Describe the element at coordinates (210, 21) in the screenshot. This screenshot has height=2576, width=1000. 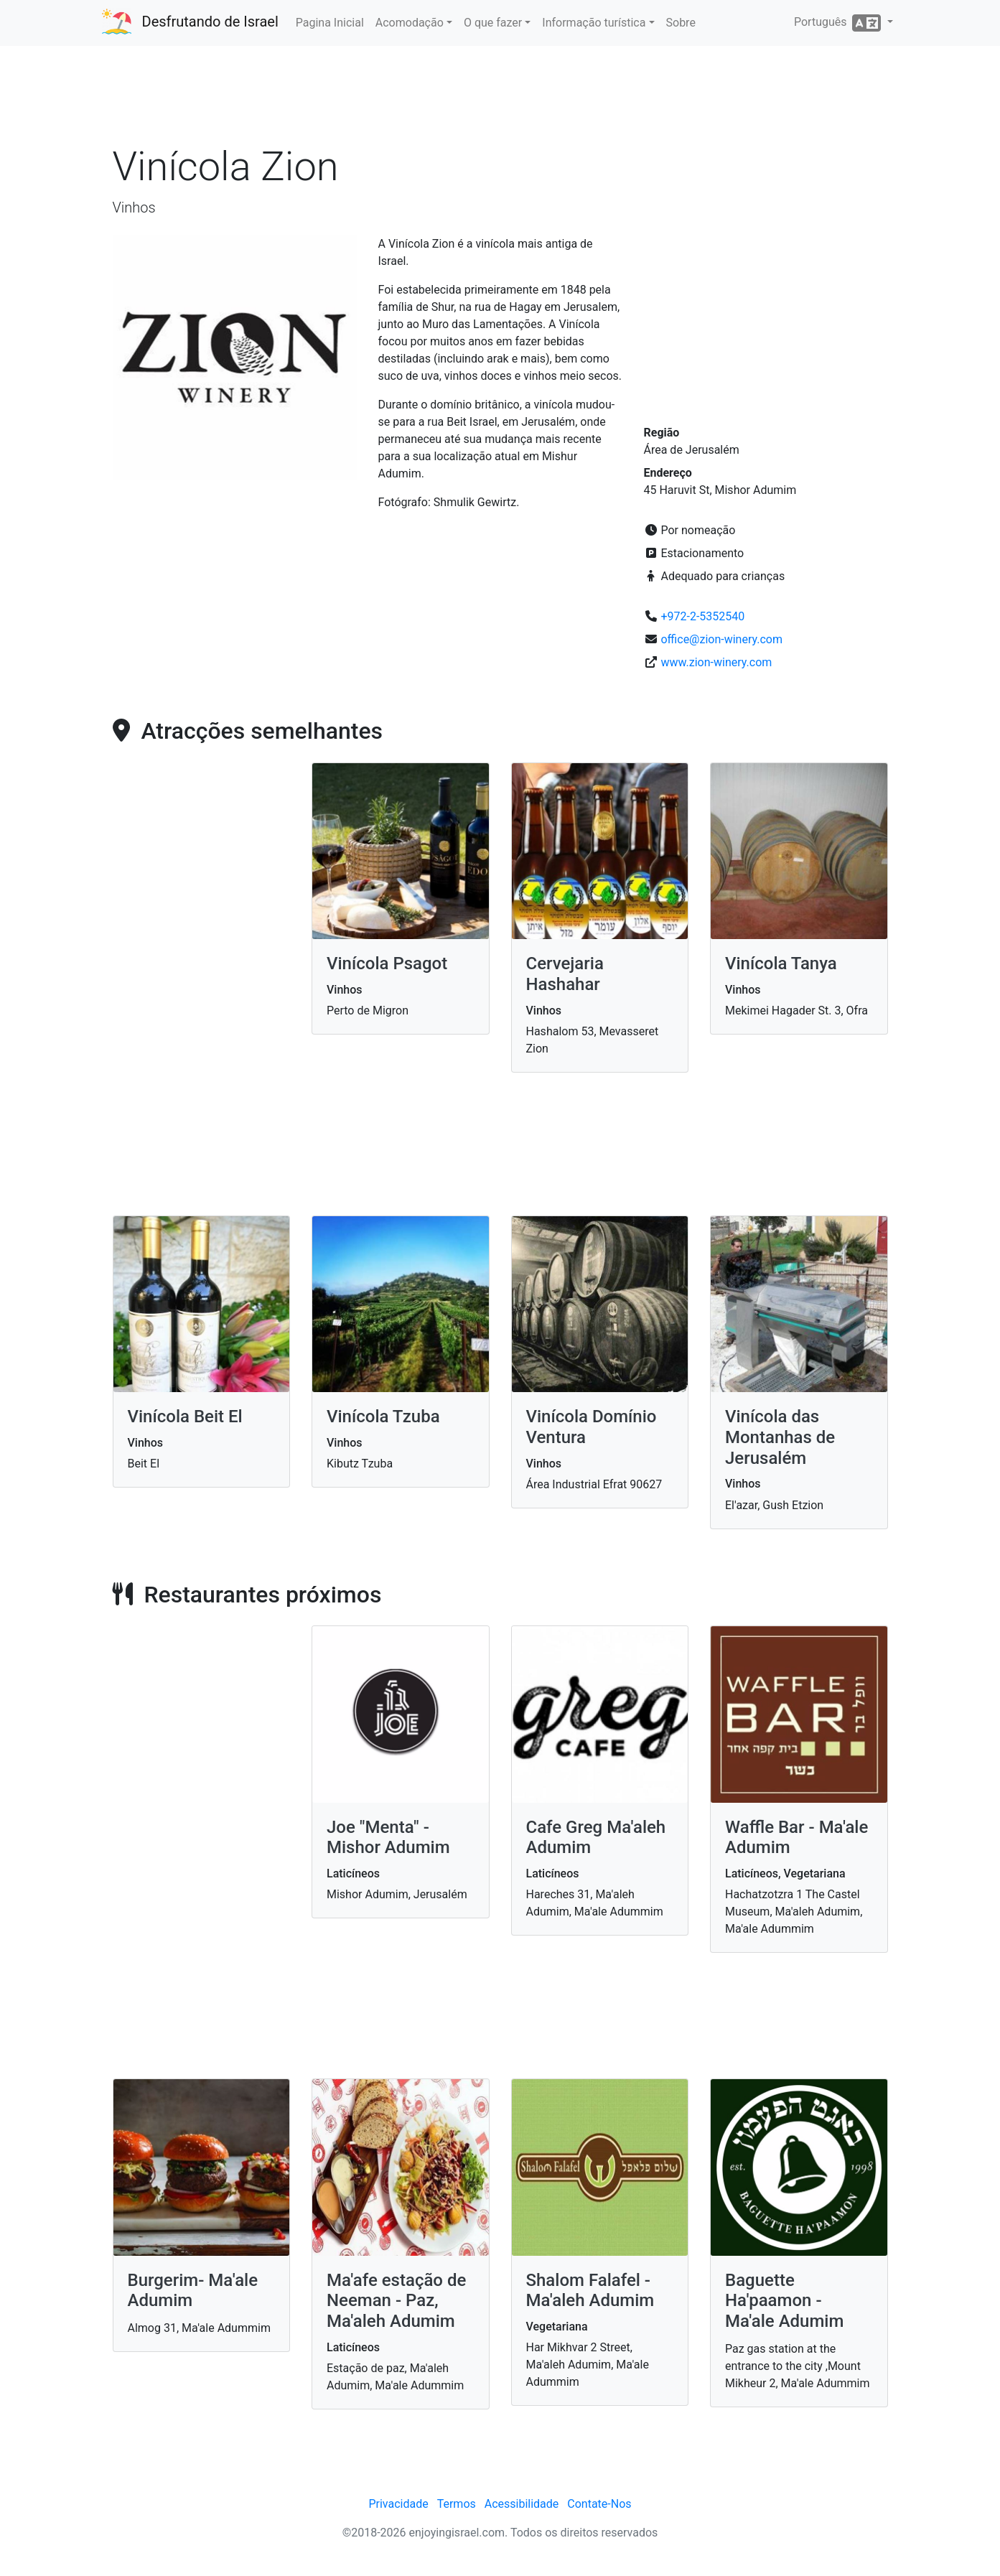
I see `Desfrutando de Israel` at that location.